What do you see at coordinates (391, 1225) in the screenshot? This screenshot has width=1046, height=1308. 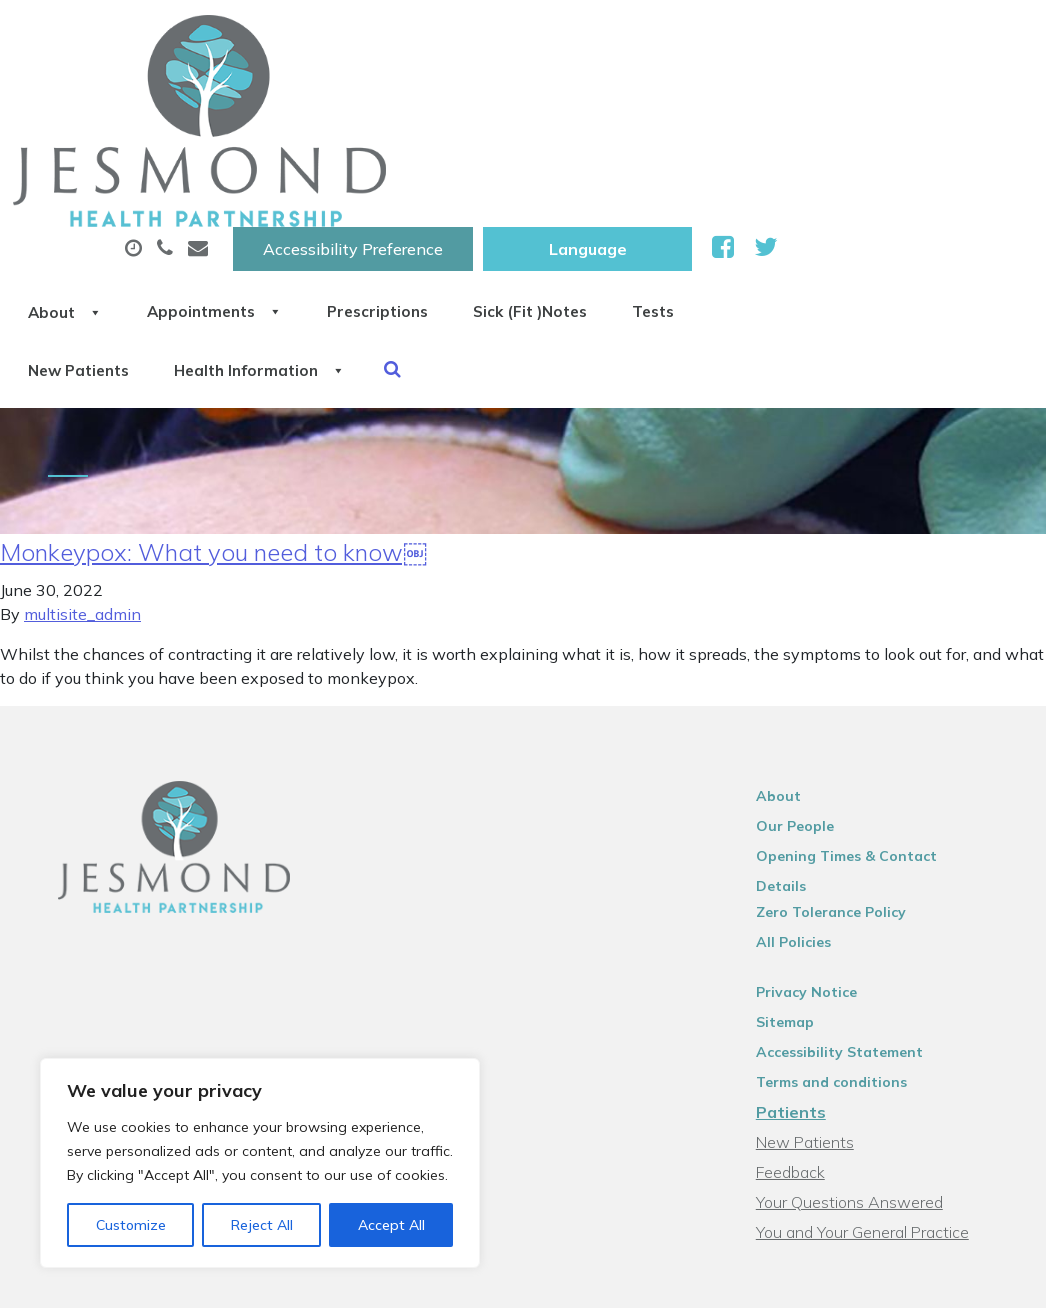 I see `Accept All` at bounding box center [391, 1225].